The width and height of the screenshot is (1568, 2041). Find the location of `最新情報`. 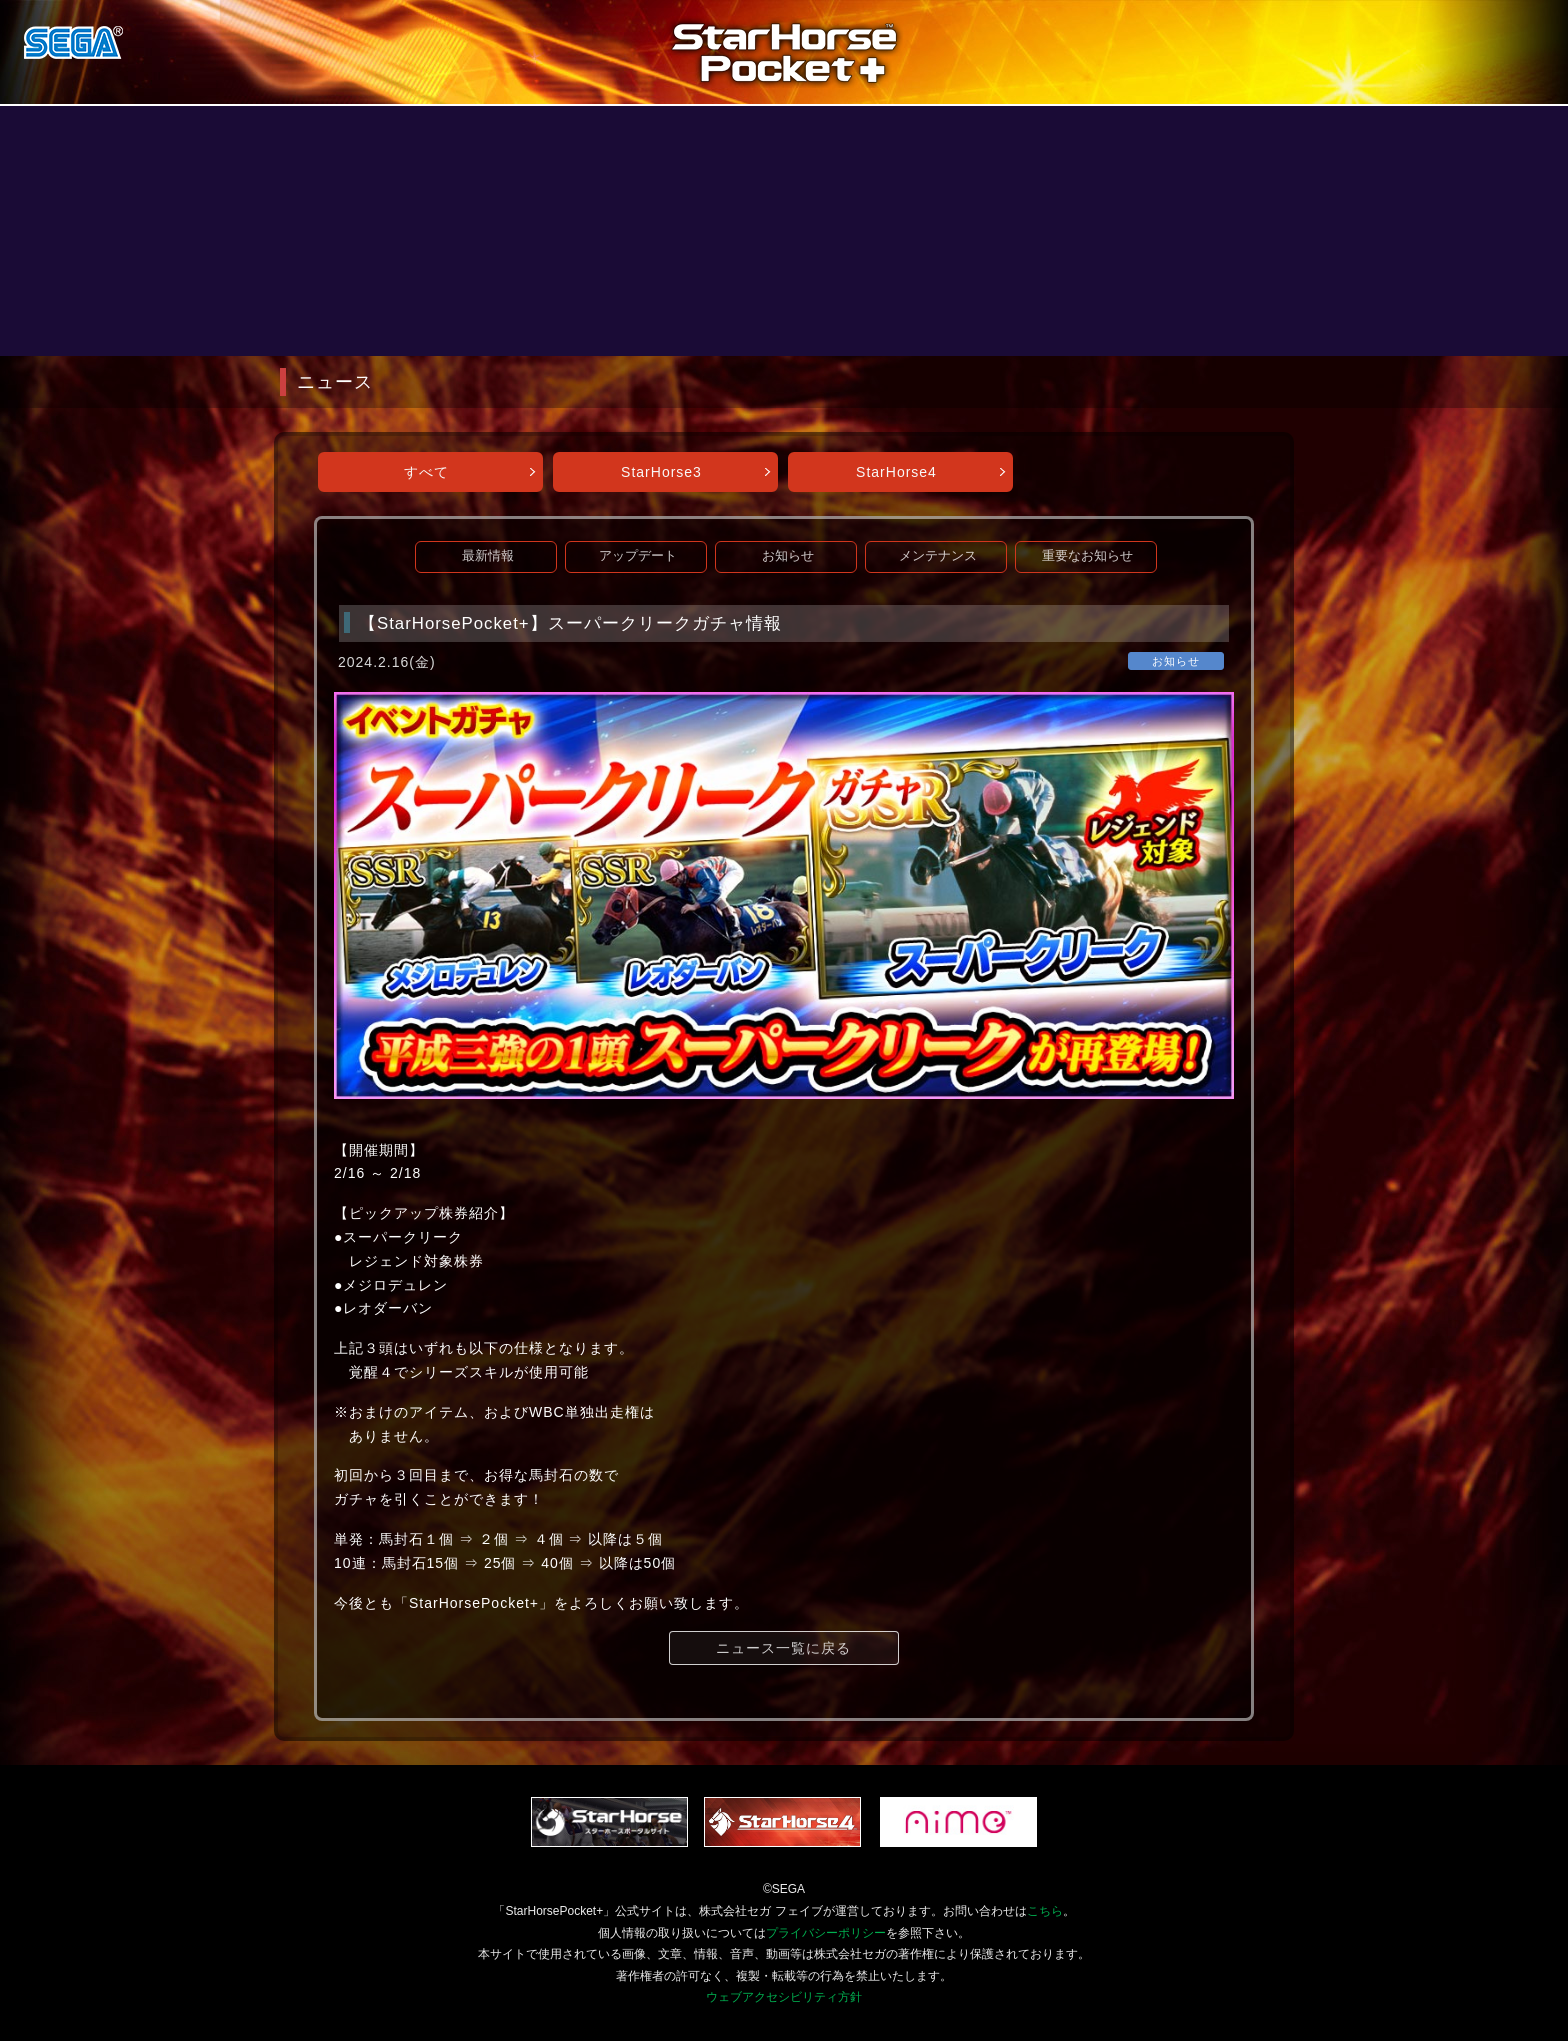

最新情報 is located at coordinates (488, 556).